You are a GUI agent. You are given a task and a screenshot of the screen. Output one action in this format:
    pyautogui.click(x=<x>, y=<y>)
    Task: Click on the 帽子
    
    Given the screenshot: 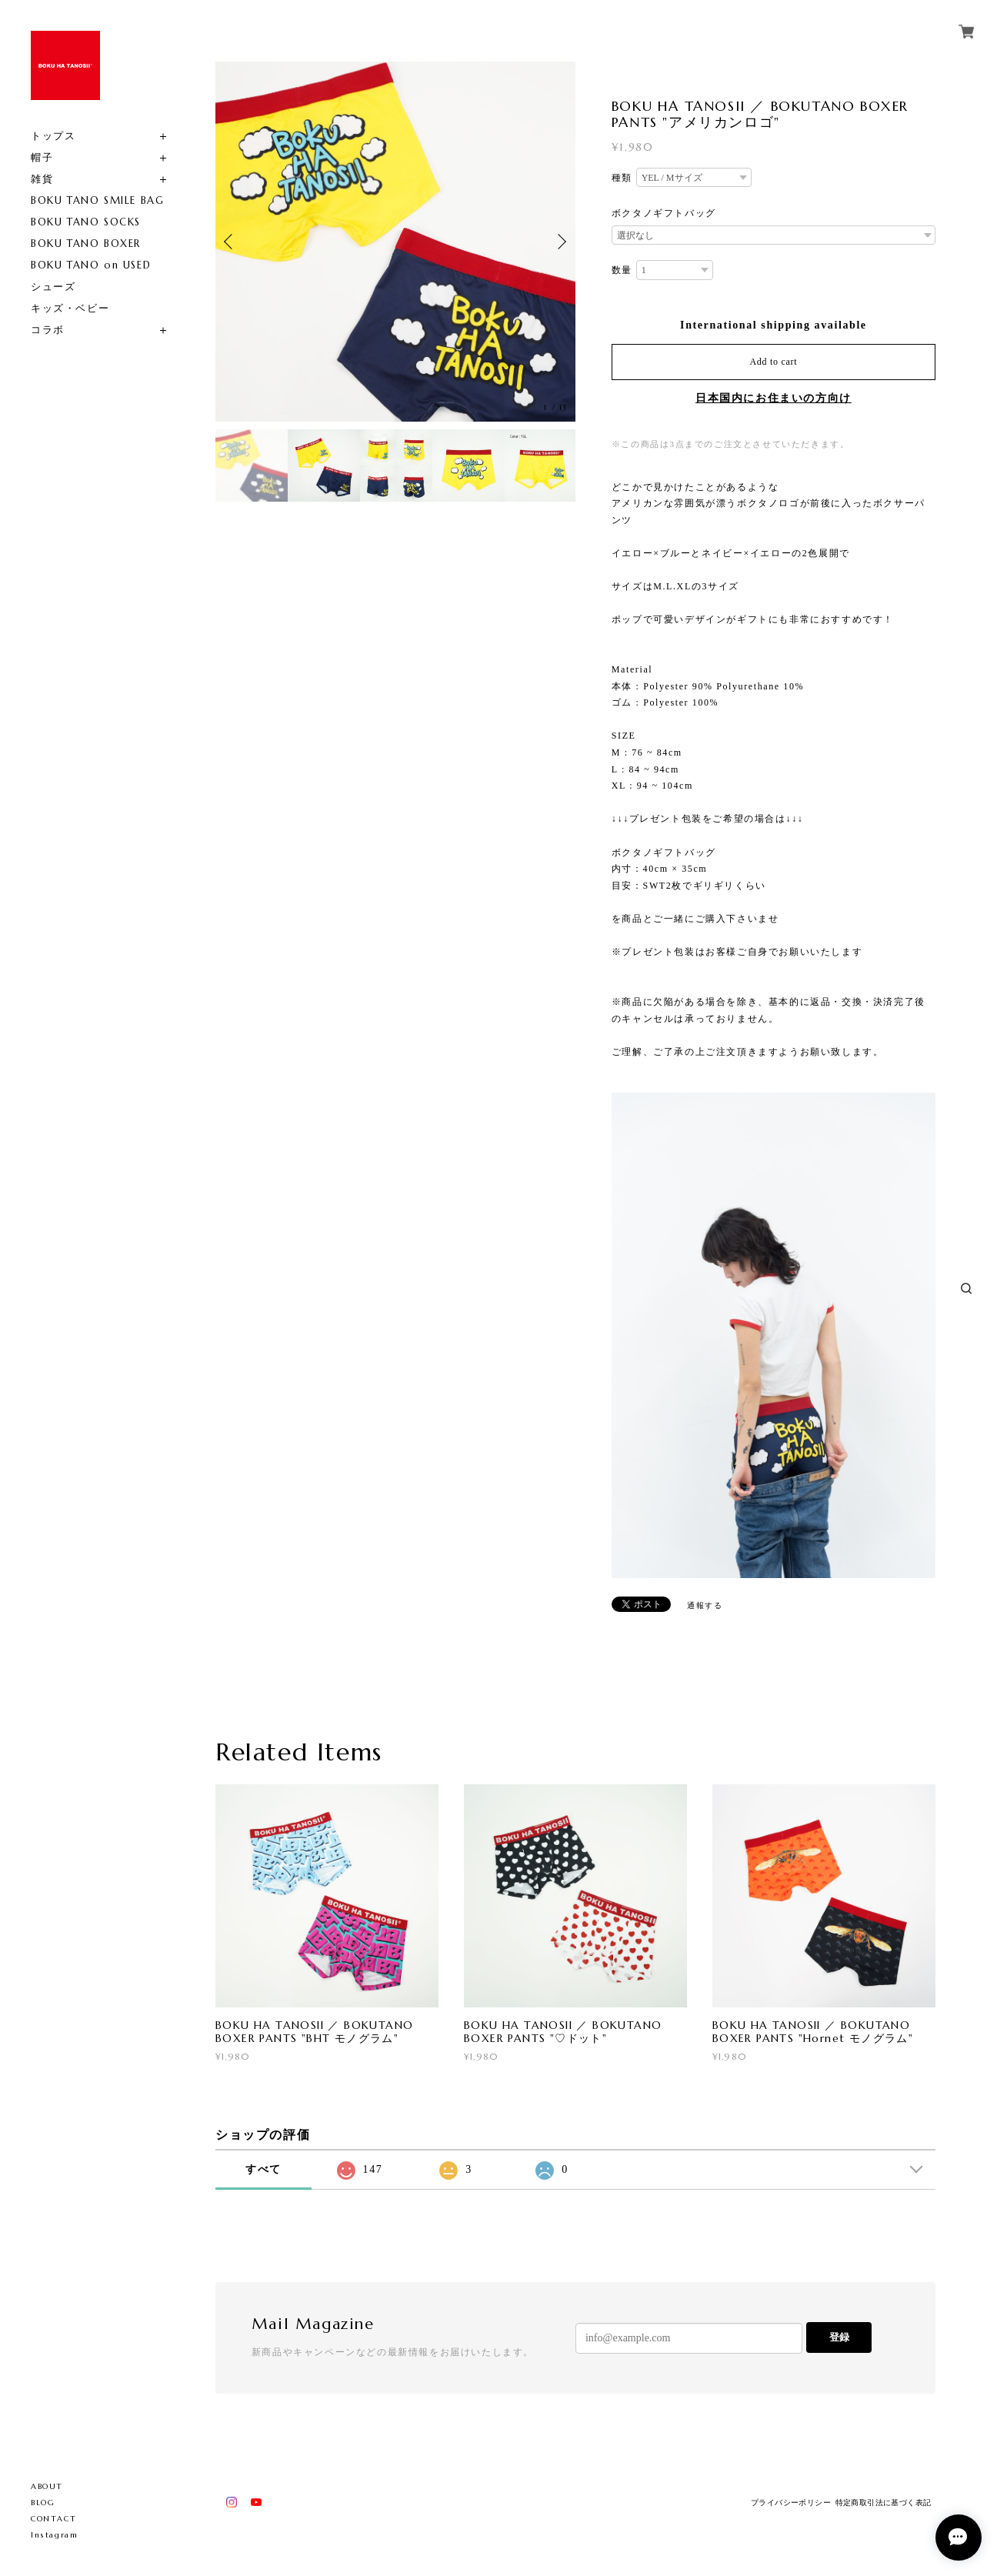 What is the action you would take?
    pyautogui.click(x=42, y=157)
    